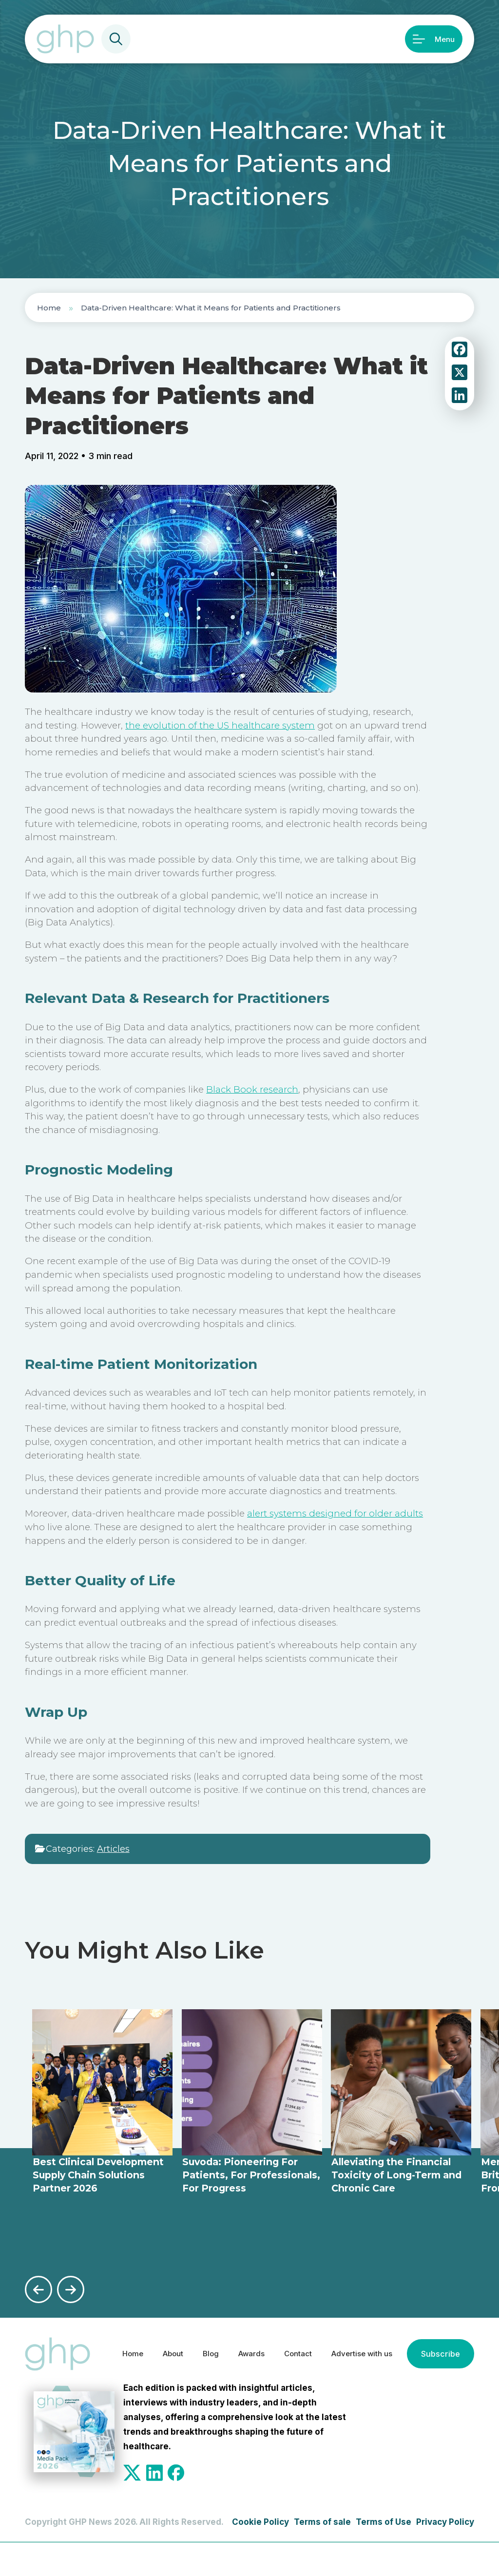 Image resolution: width=499 pixels, height=2576 pixels. I want to click on Black Book research, so click(252, 1089).